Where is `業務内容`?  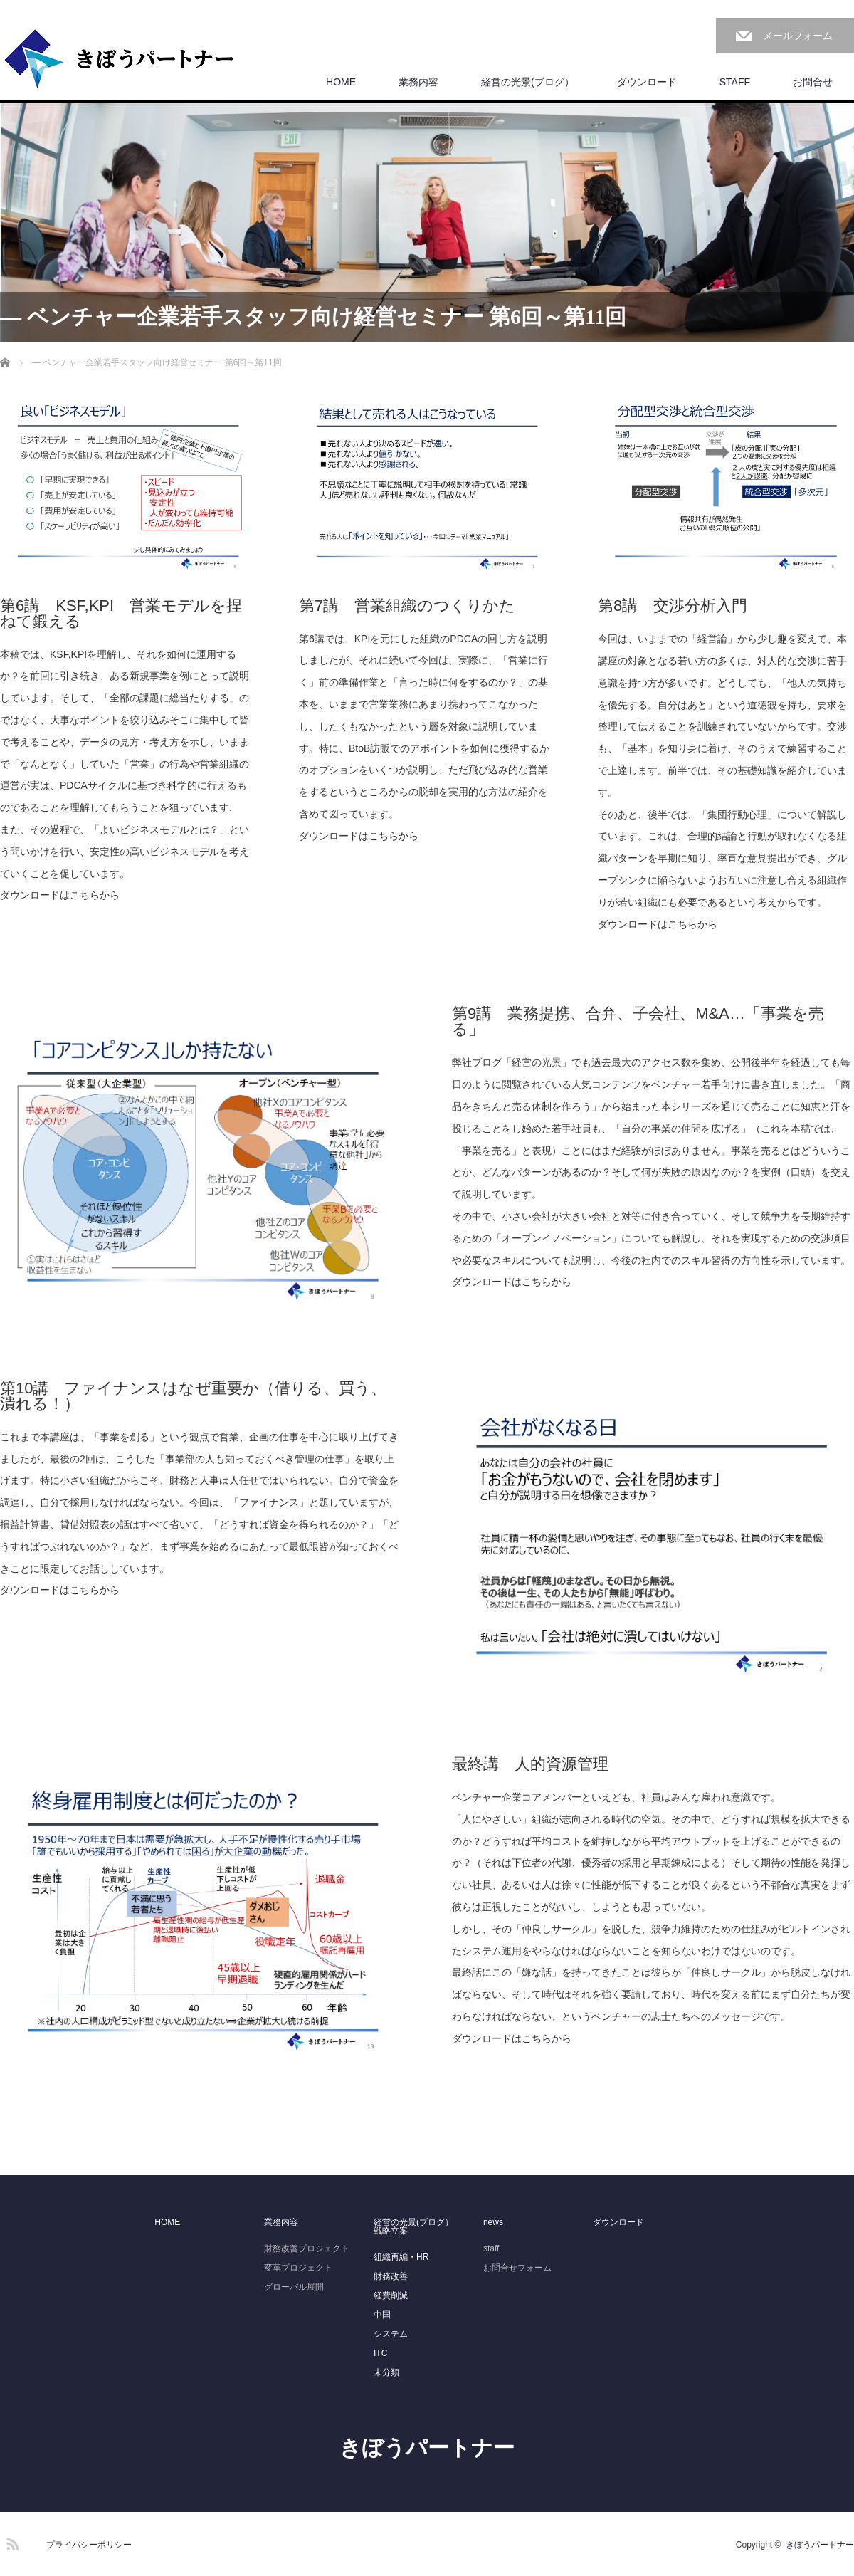 業務内容 is located at coordinates (418, 82).